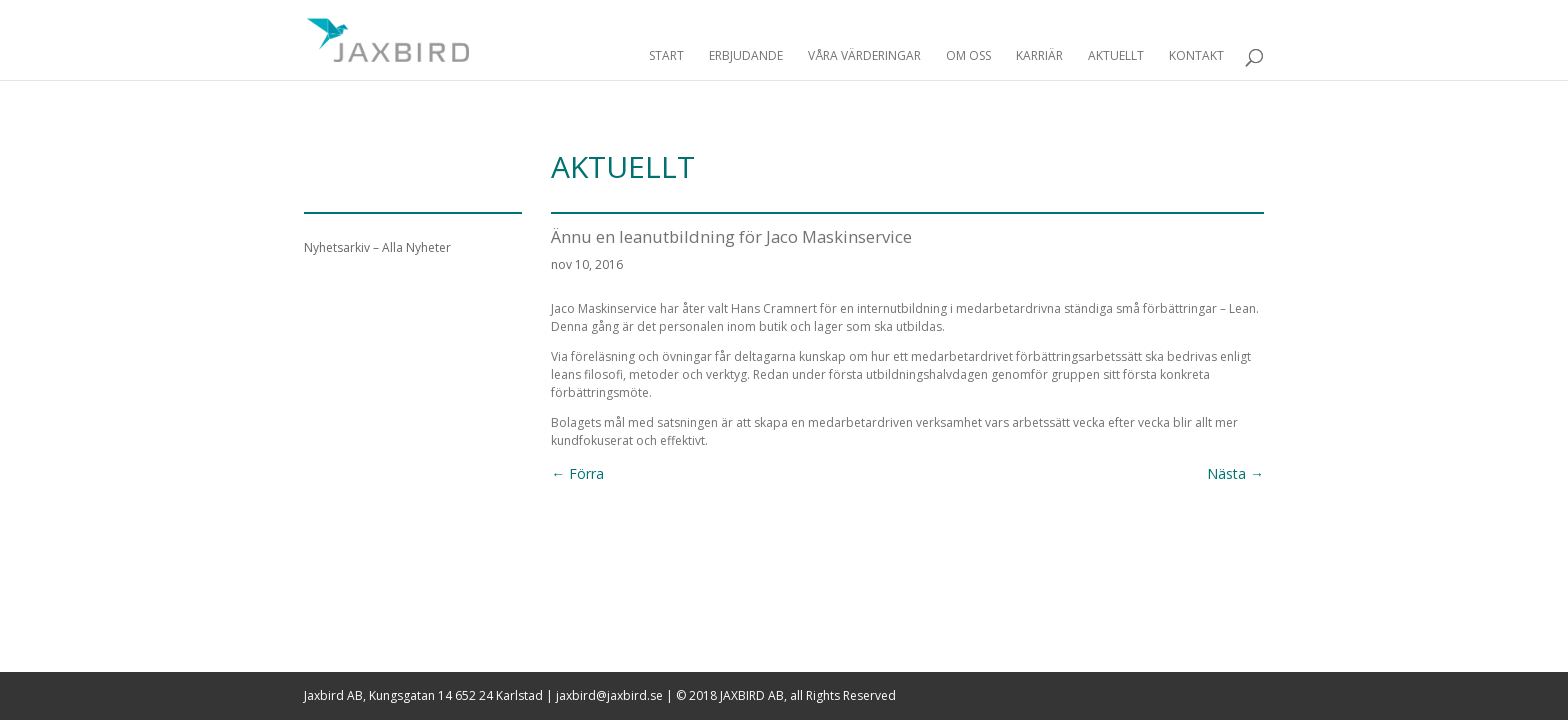 The image size is (1568, 720). What do you see at coordinates (1116, 56) in the screenshot?
I see `Aktuellt` at bounding box center [1116, 56].